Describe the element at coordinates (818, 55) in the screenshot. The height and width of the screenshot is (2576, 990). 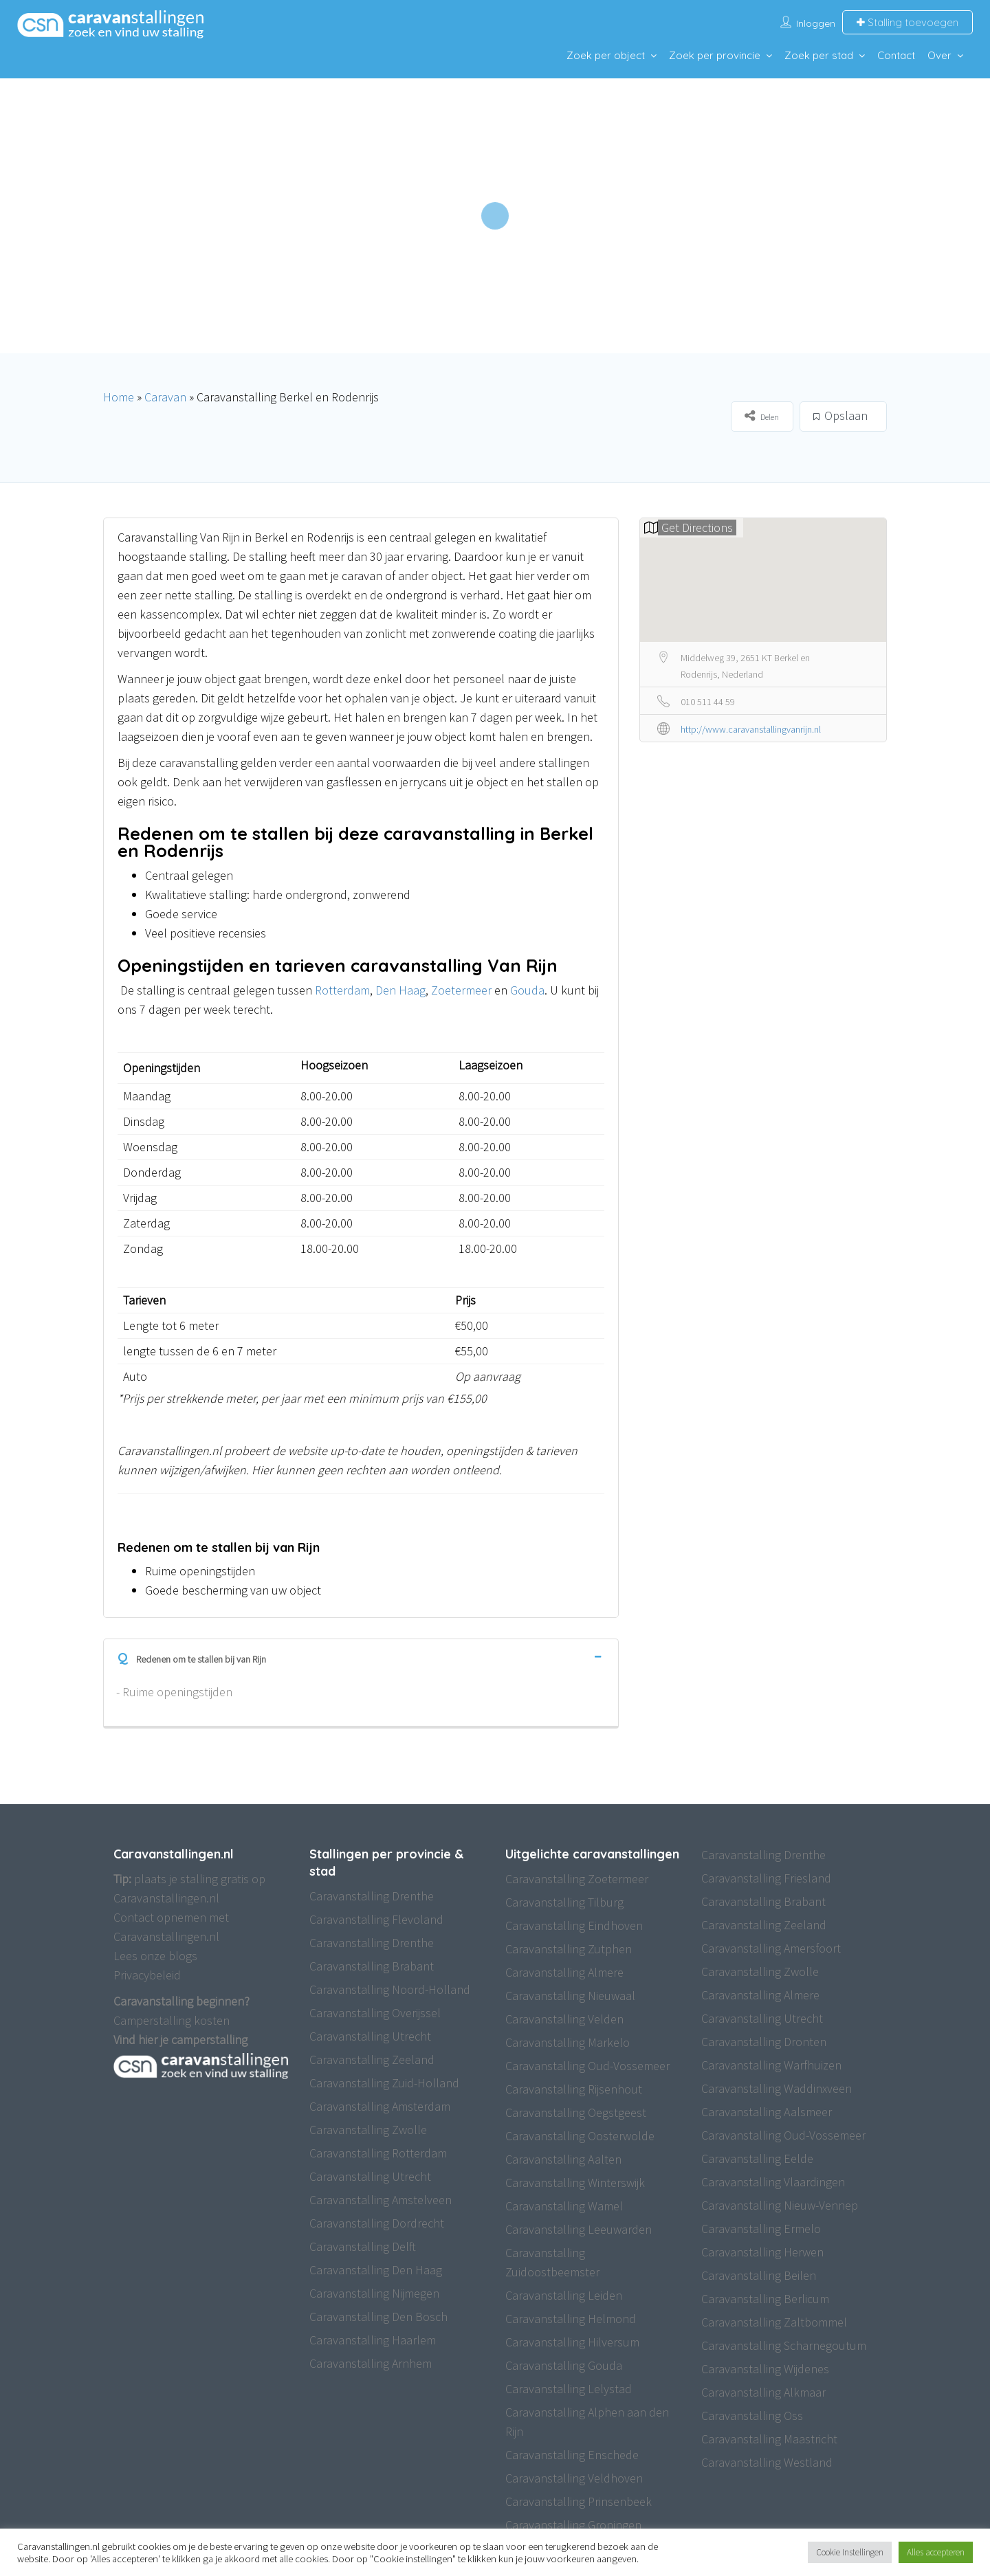
I see `Zoek per stad` at that location.